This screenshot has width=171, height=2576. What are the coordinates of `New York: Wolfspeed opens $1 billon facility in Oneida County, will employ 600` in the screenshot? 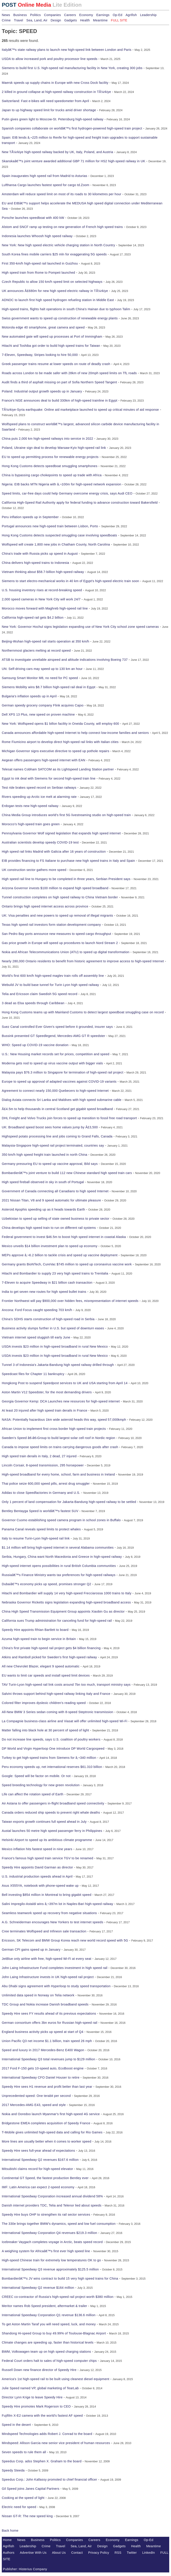 It's located at (60, 723).